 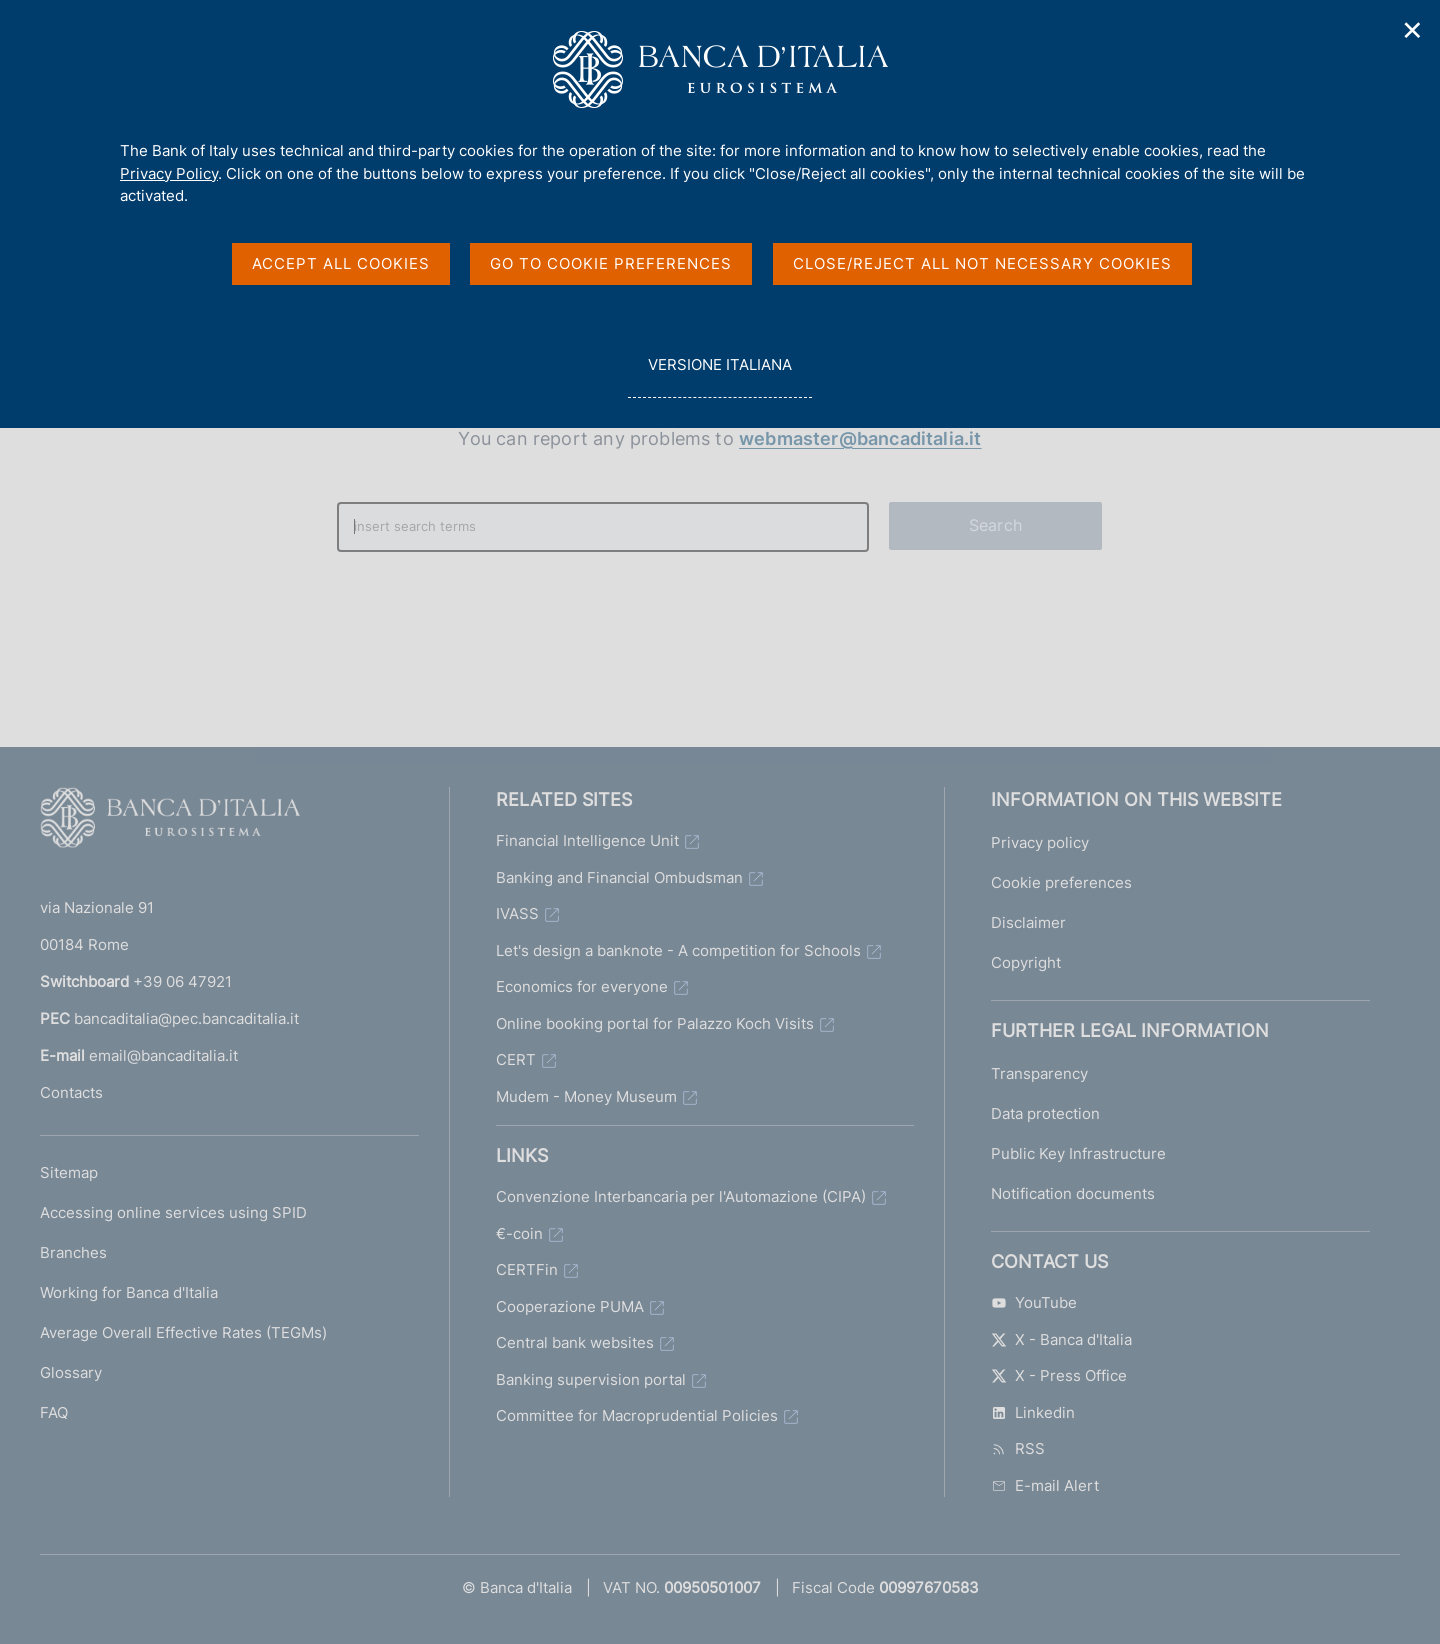 I want to click on Data protection, so click(x=1045, y=1113).